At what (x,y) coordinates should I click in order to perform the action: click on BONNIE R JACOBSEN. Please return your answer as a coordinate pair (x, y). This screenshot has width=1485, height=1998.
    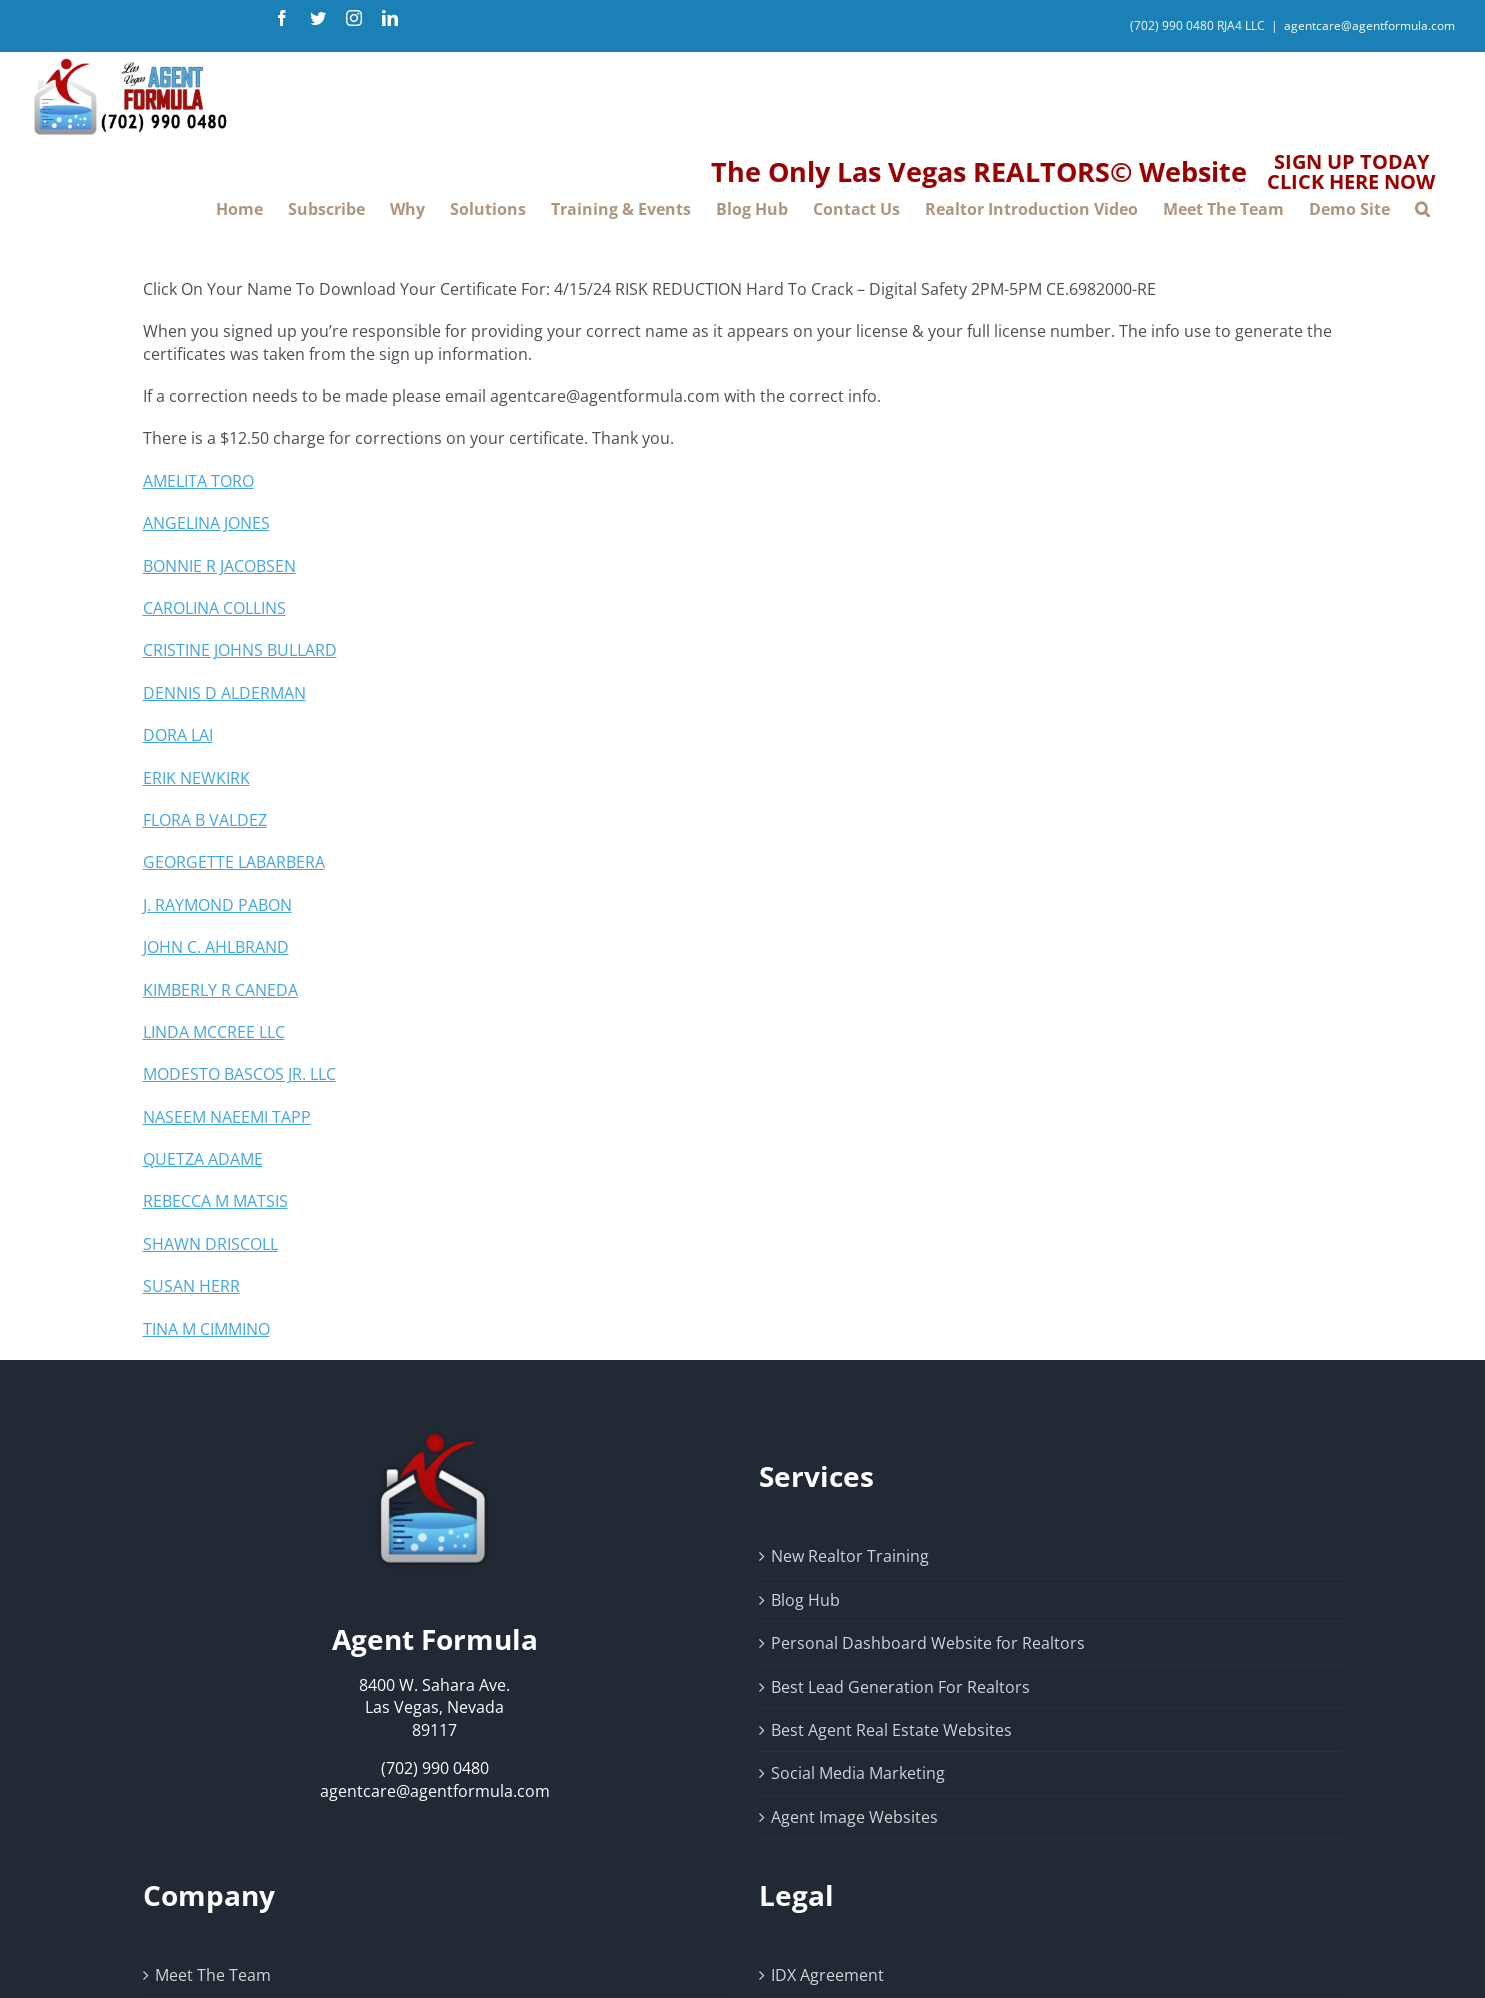
    Looking at the image, I should click on (219, 566).